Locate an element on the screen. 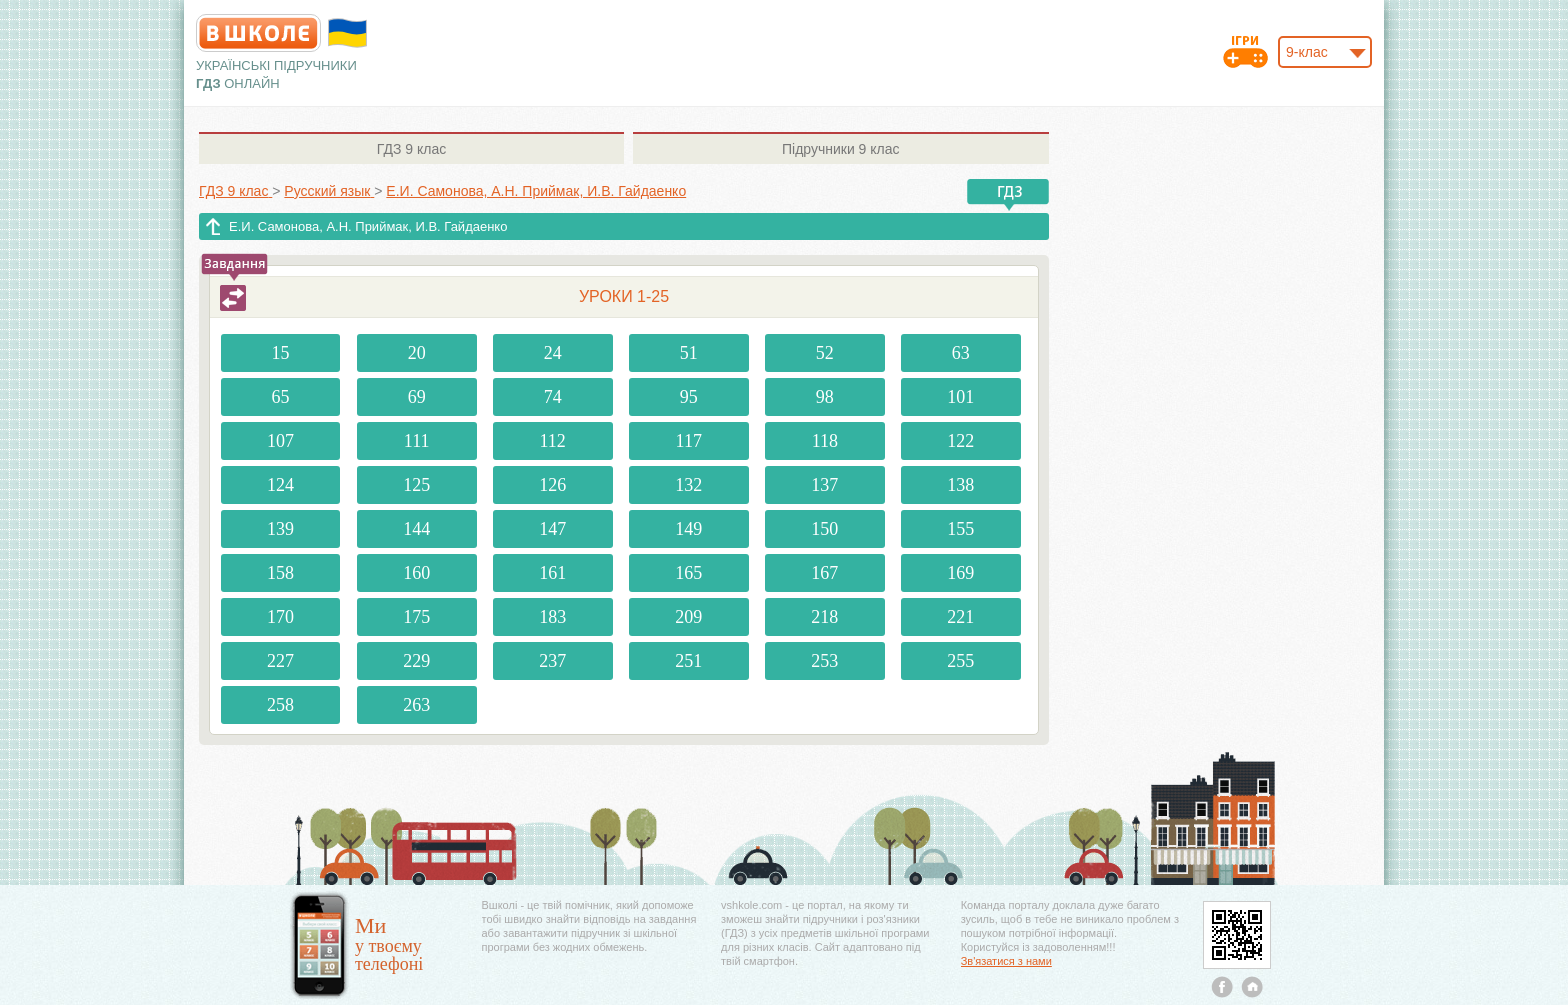 The image size is (1568, 1005). 227 is located at coordinates (280, 661).